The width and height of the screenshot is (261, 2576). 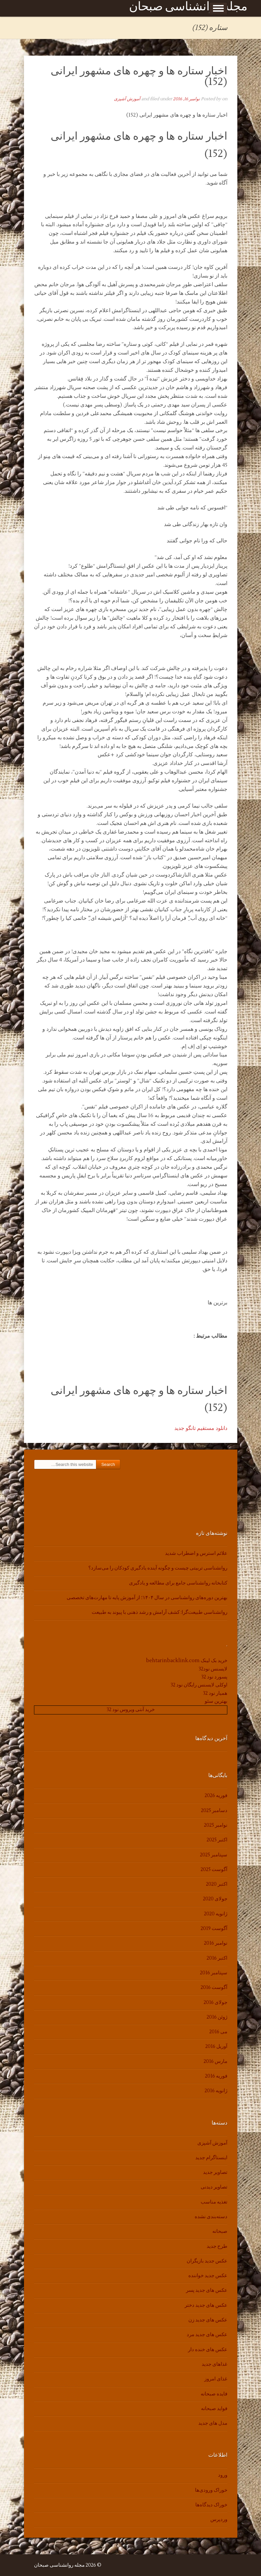 I want to click on تصاویر دیدنی, so click(x=214, y=2187).